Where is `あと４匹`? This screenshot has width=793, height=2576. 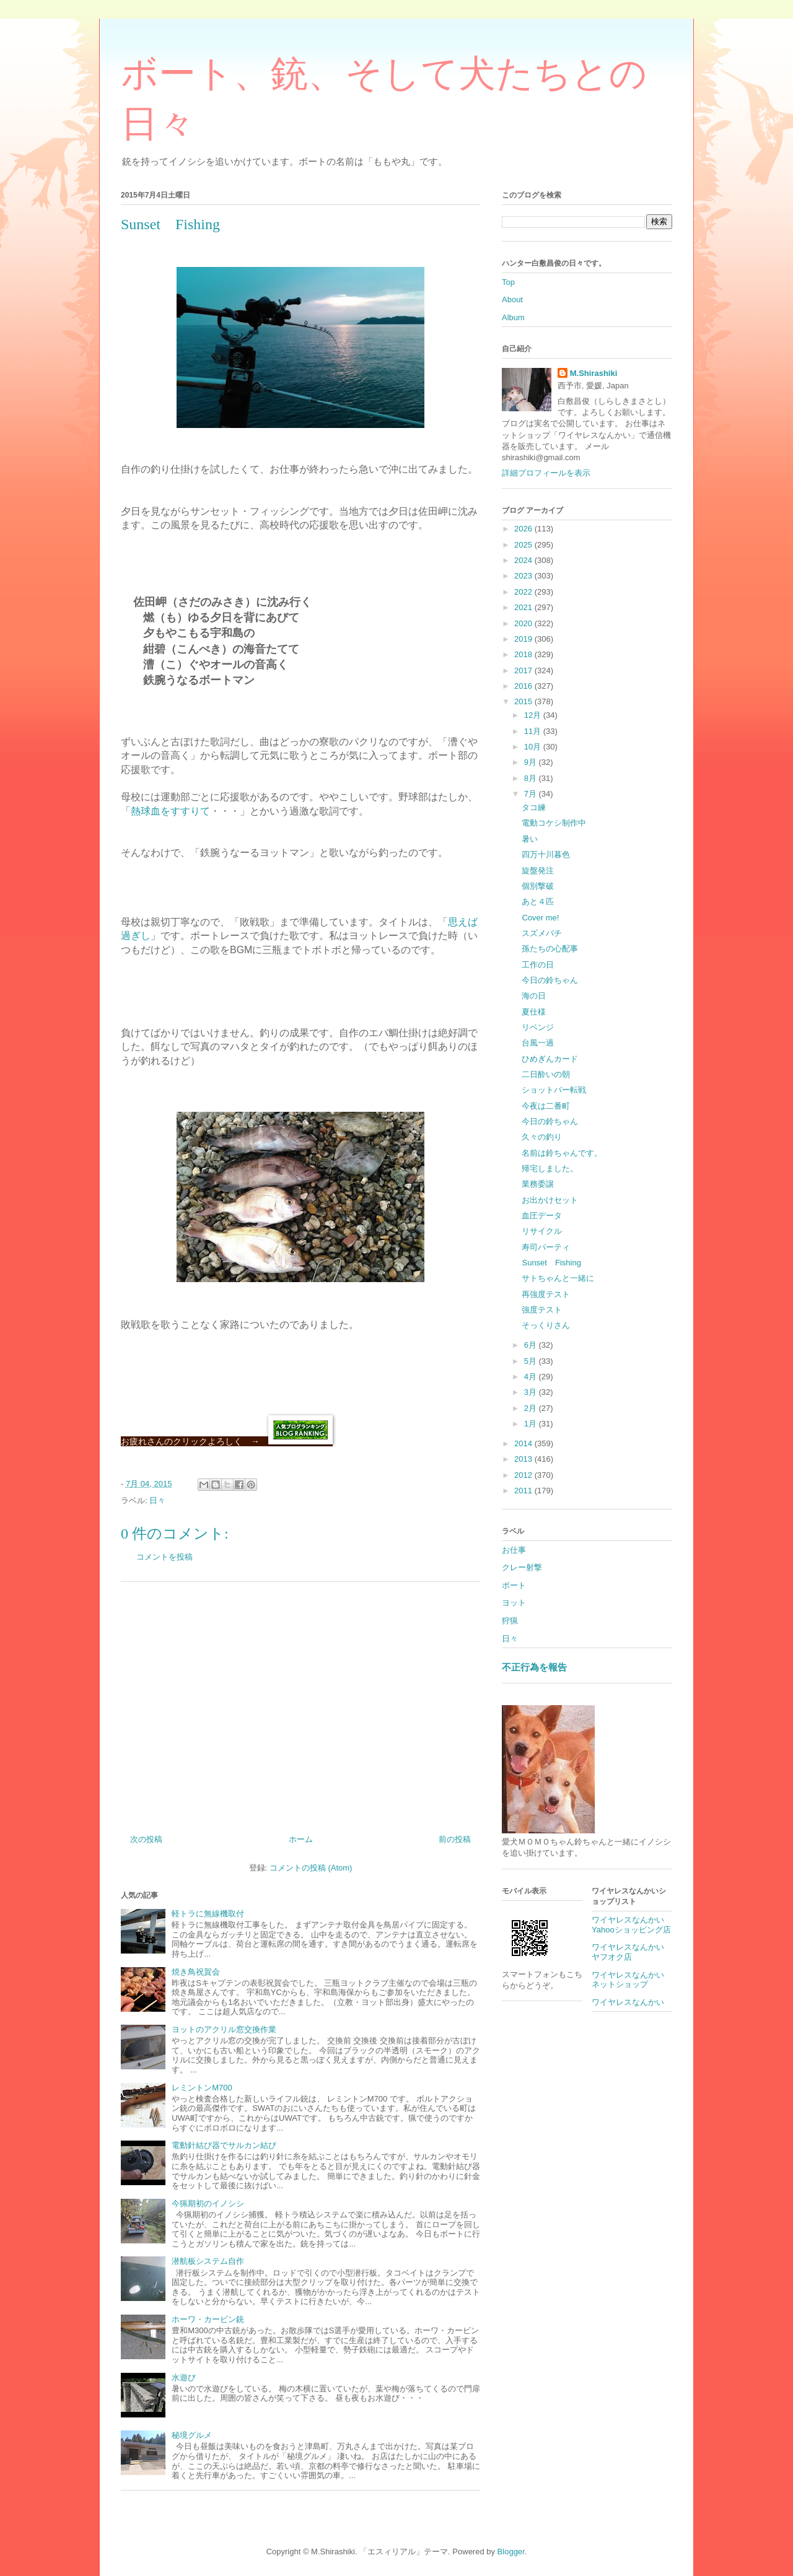 あと４匹 is located at coordinates (538, 901).